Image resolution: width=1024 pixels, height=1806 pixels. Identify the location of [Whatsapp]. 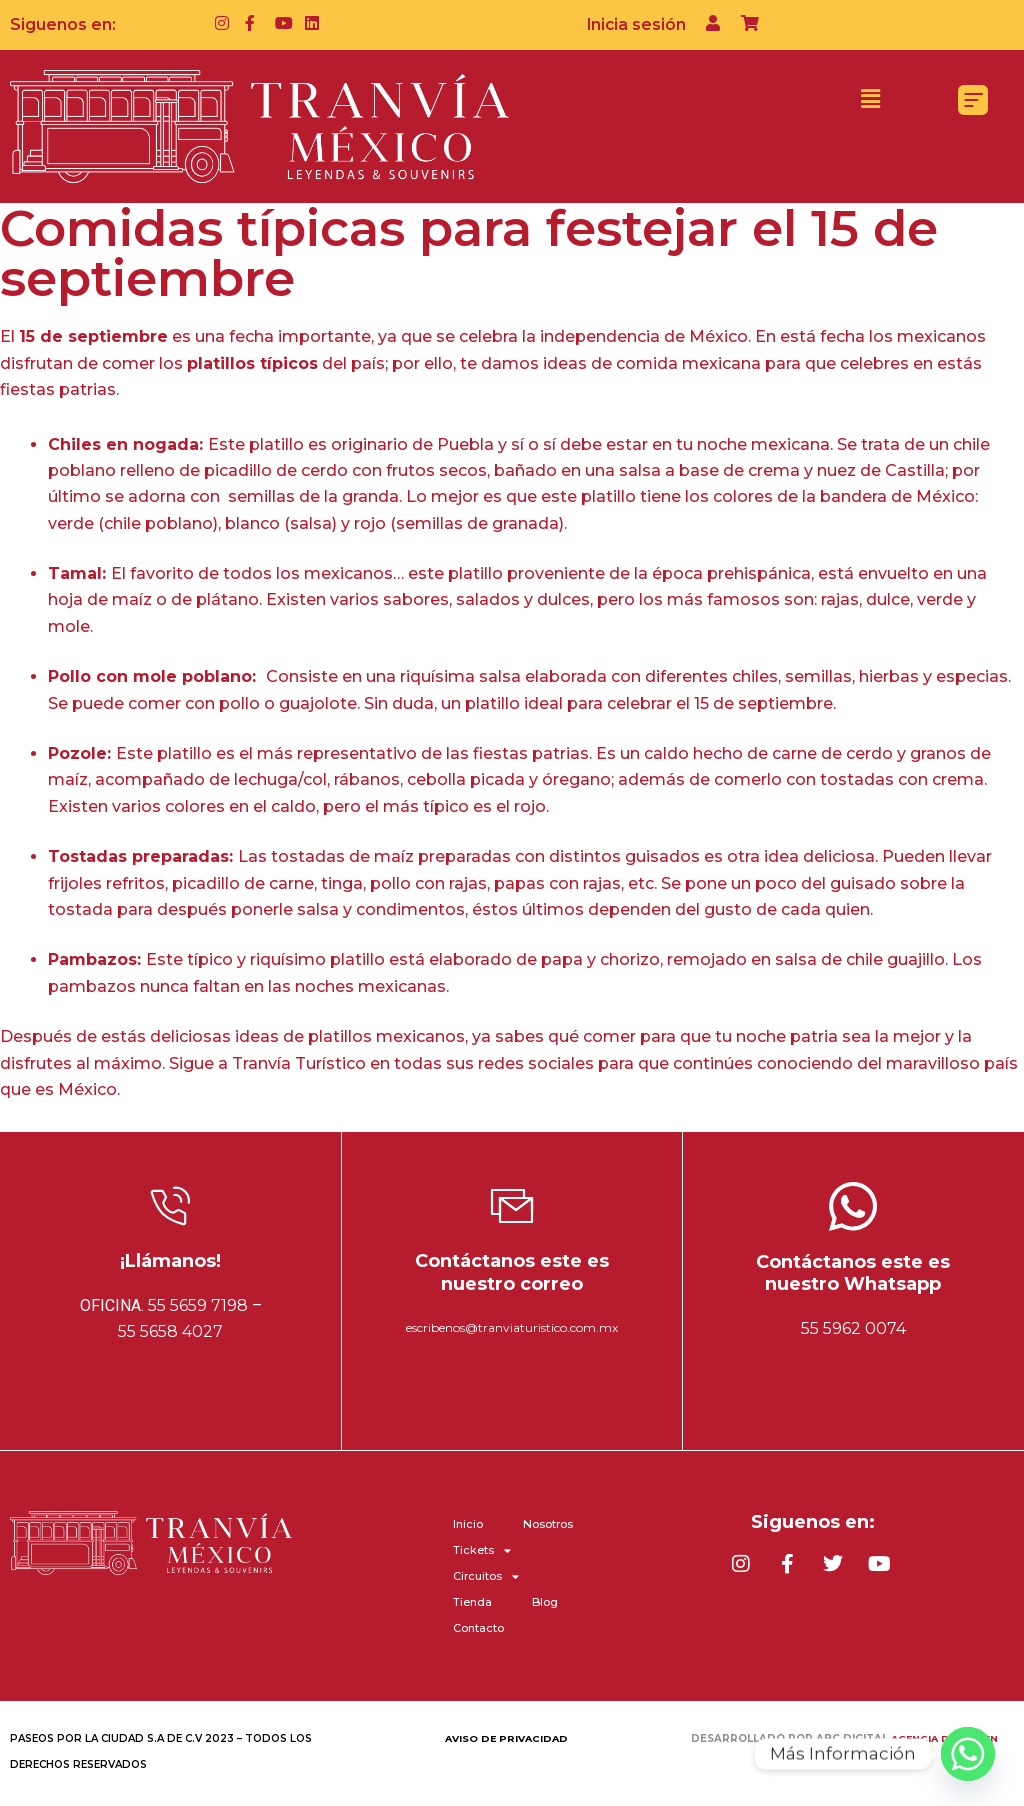
(968, 1754).